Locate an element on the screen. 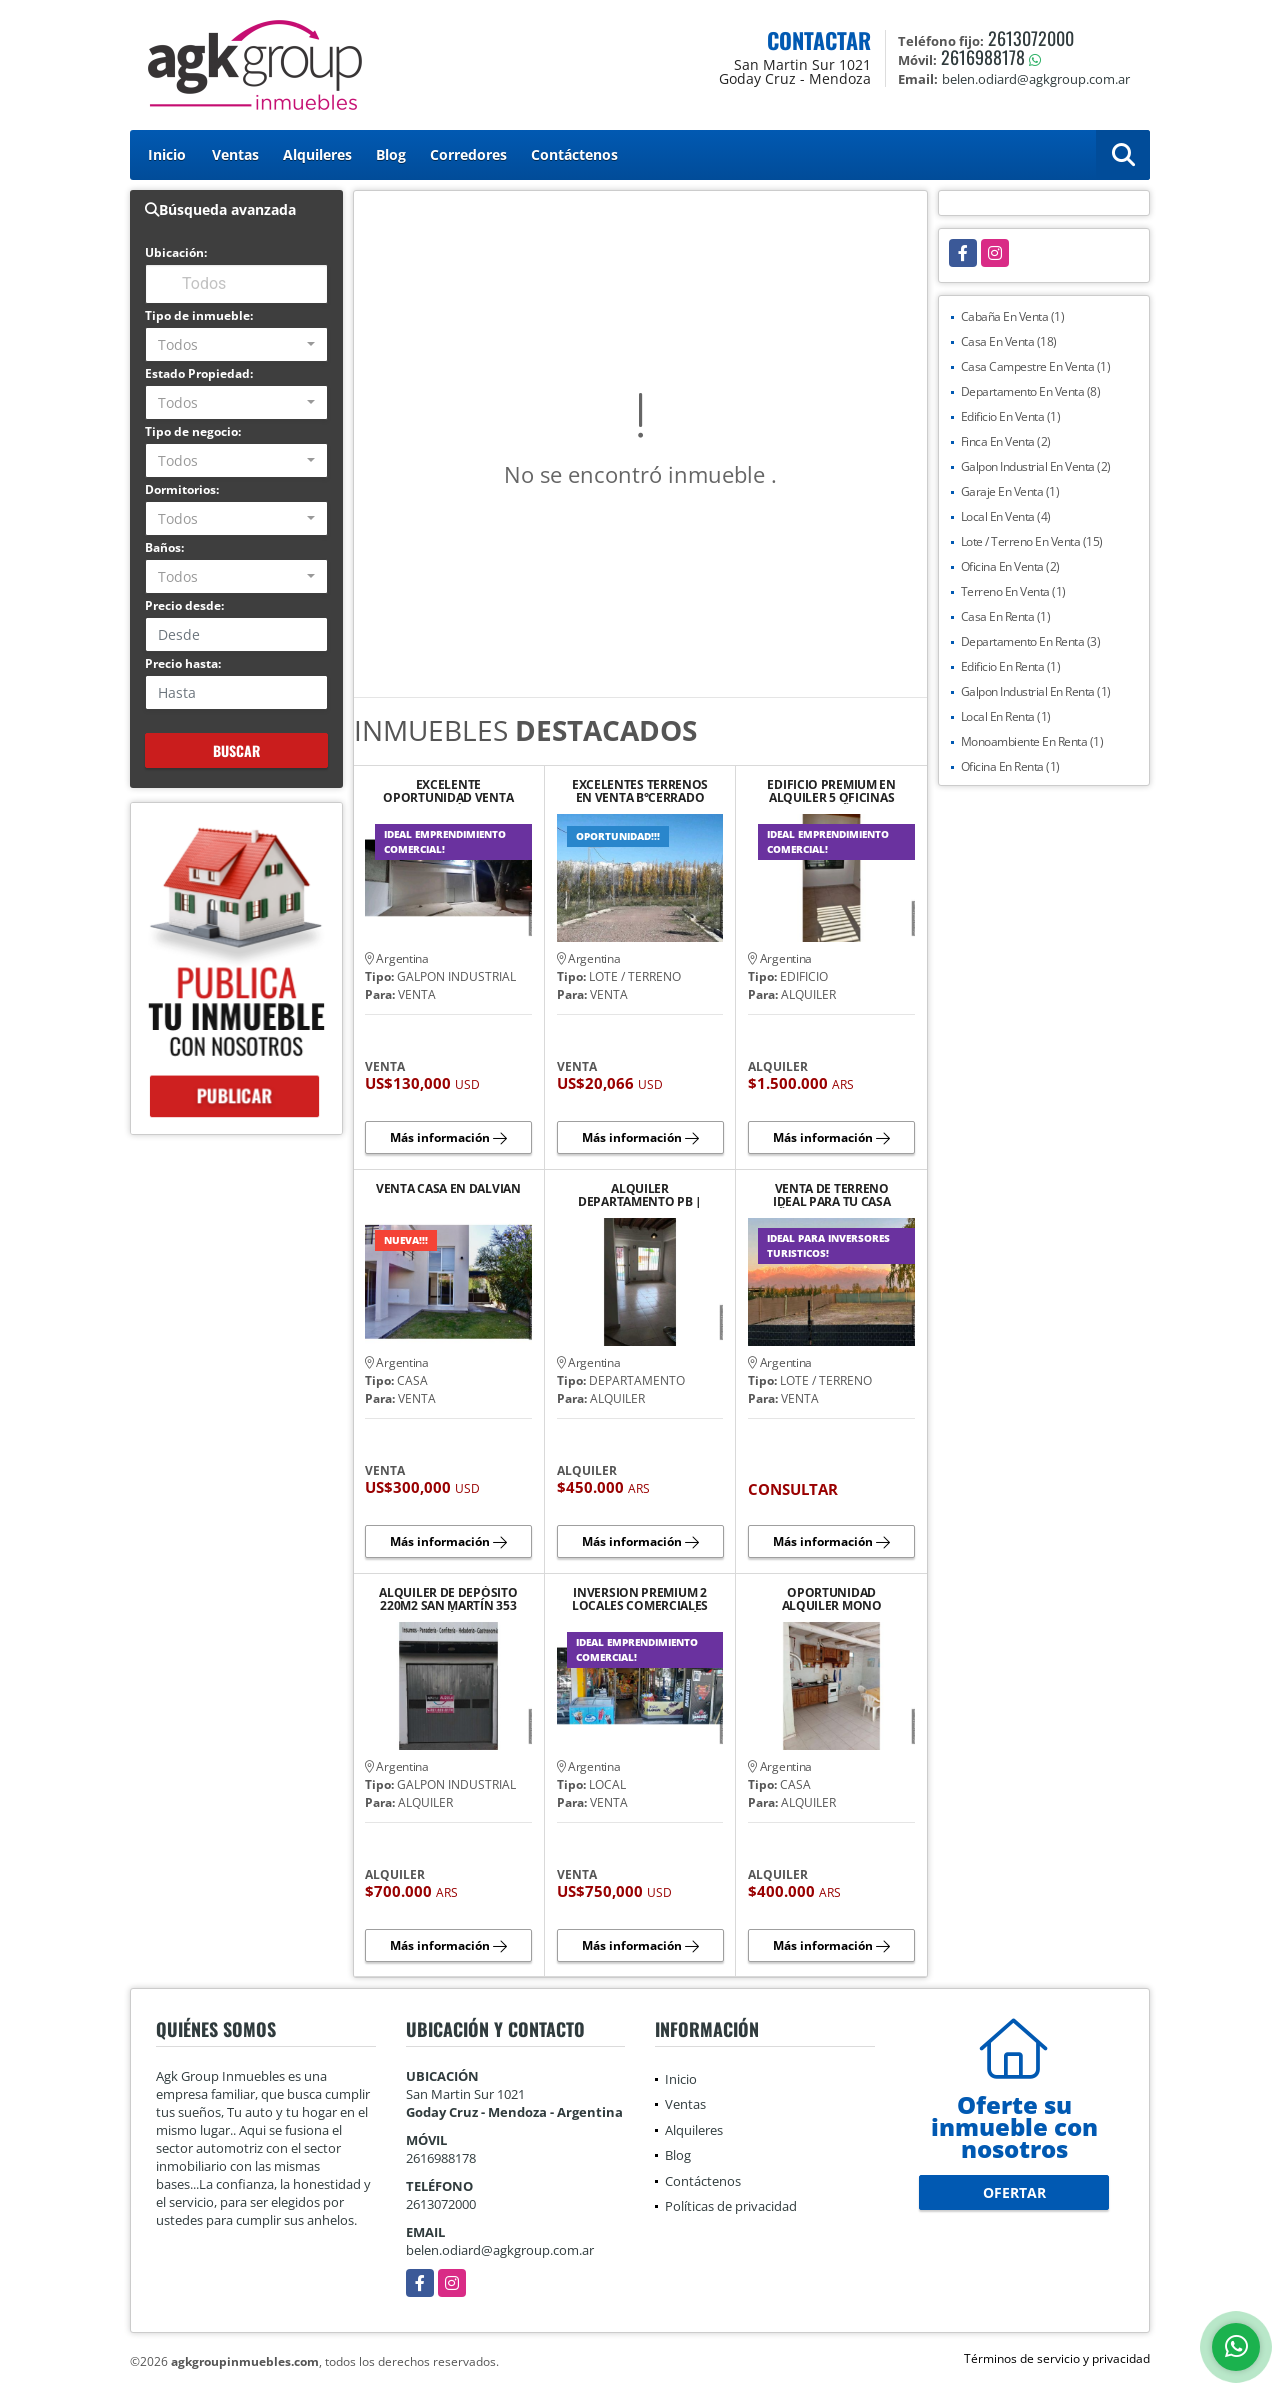 This screenshot has height=2391, width=1280. Monoambiente En Renta (1) is located at coordinates (1032, 741).